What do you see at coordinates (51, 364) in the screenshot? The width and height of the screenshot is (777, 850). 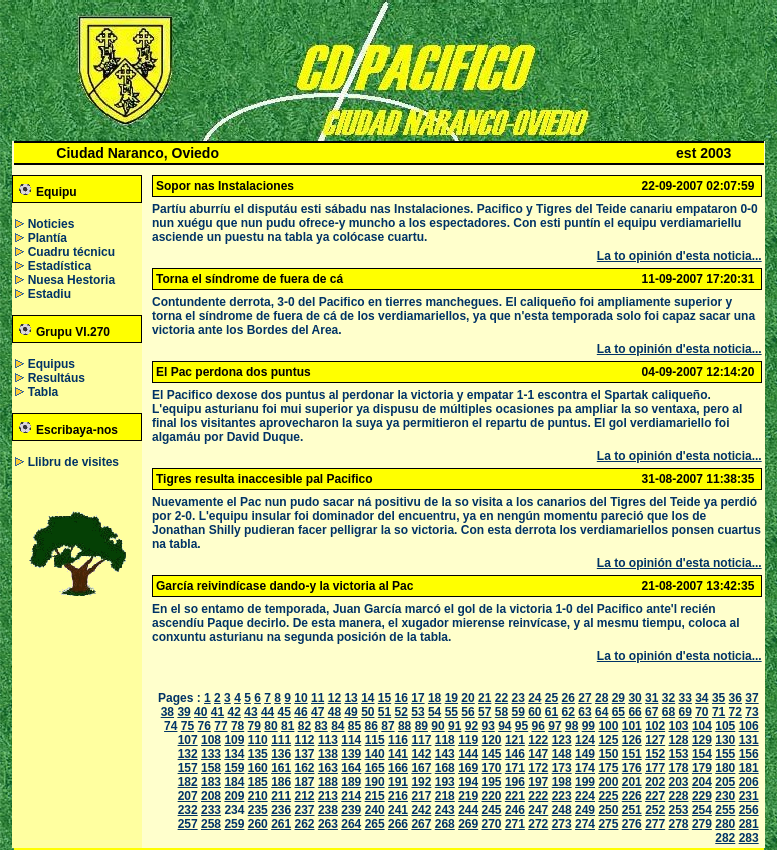 I see `Equipus` at bounding box center [51, 364].